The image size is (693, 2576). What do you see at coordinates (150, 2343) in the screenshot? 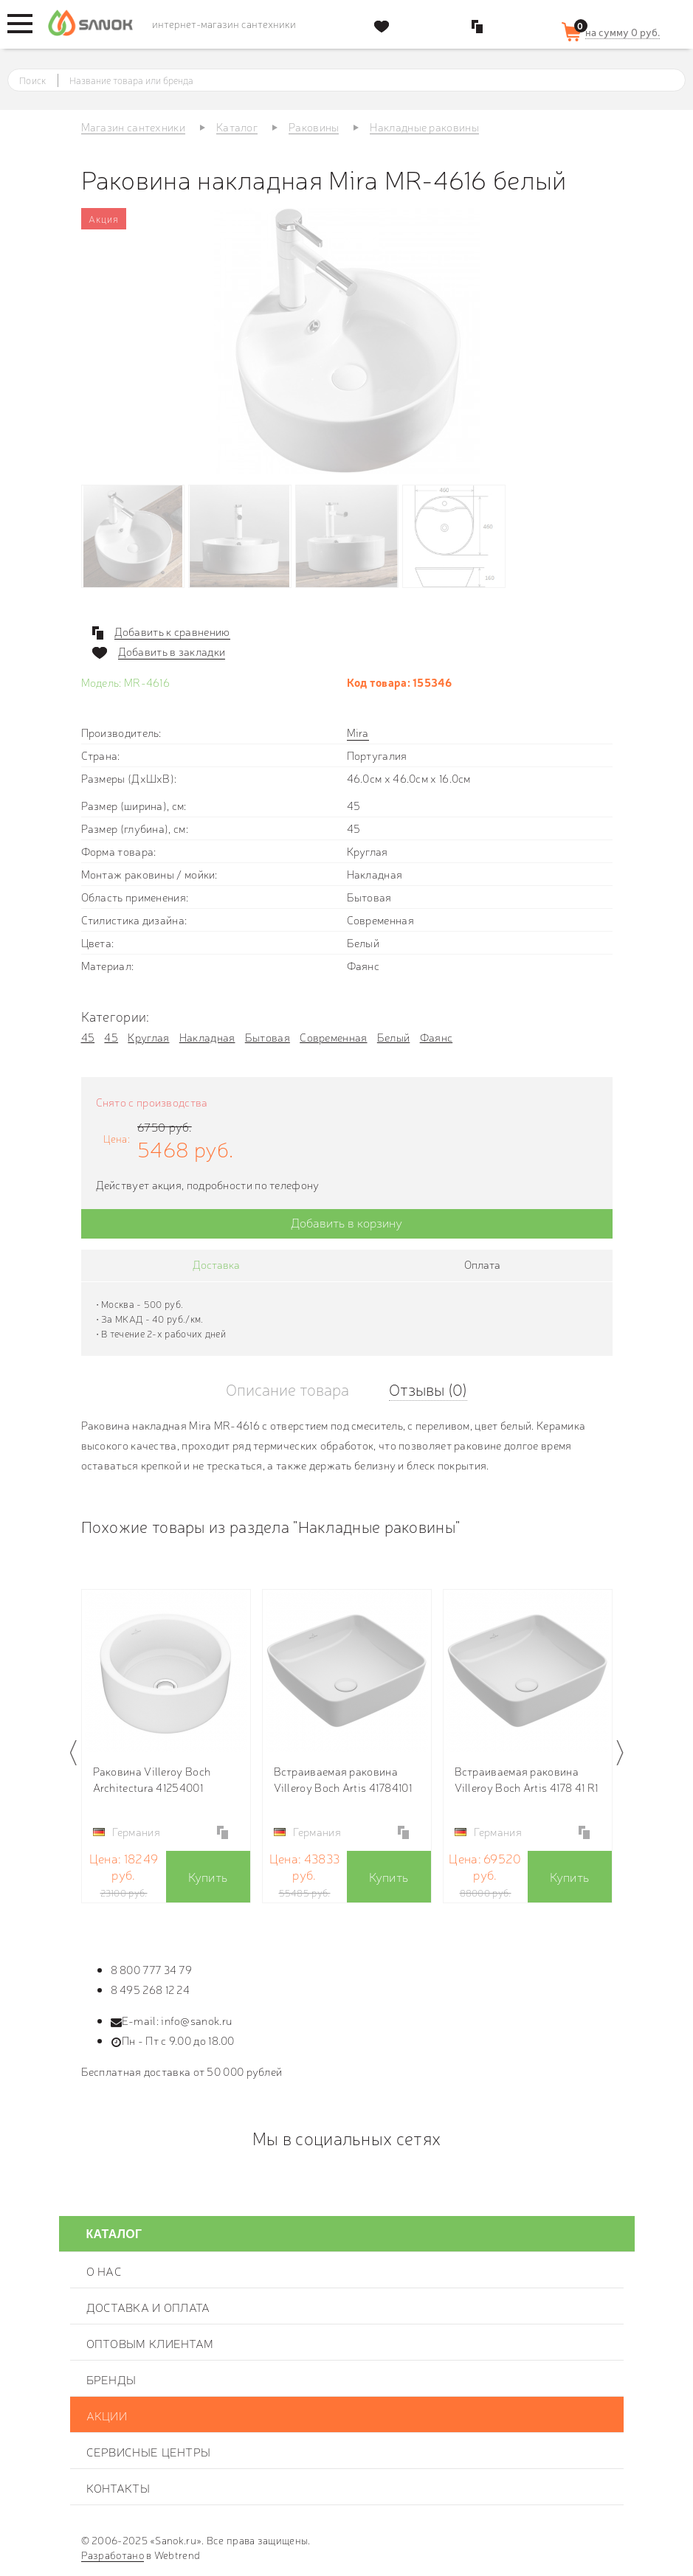
I see `Оптовым клиентам` at bounding box center [150, 2343].